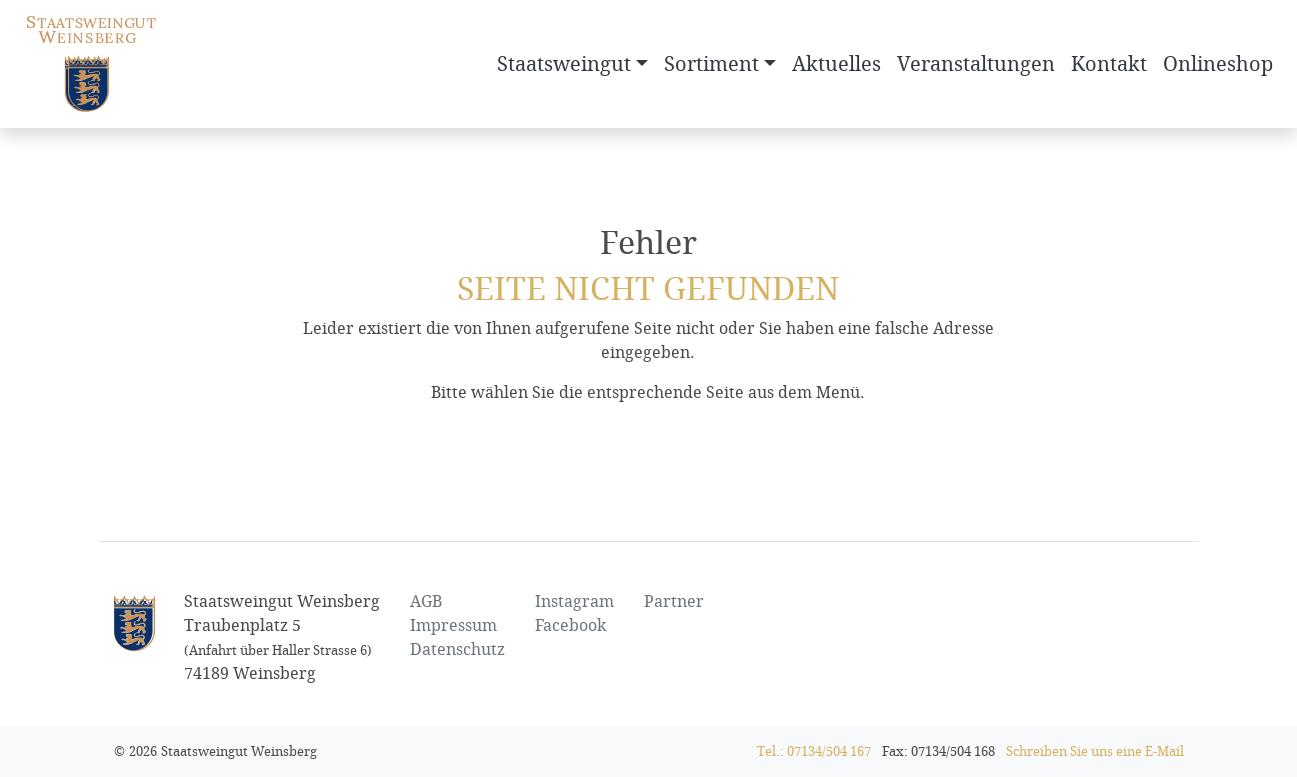  I want to click on AGB, so click(426, 601).